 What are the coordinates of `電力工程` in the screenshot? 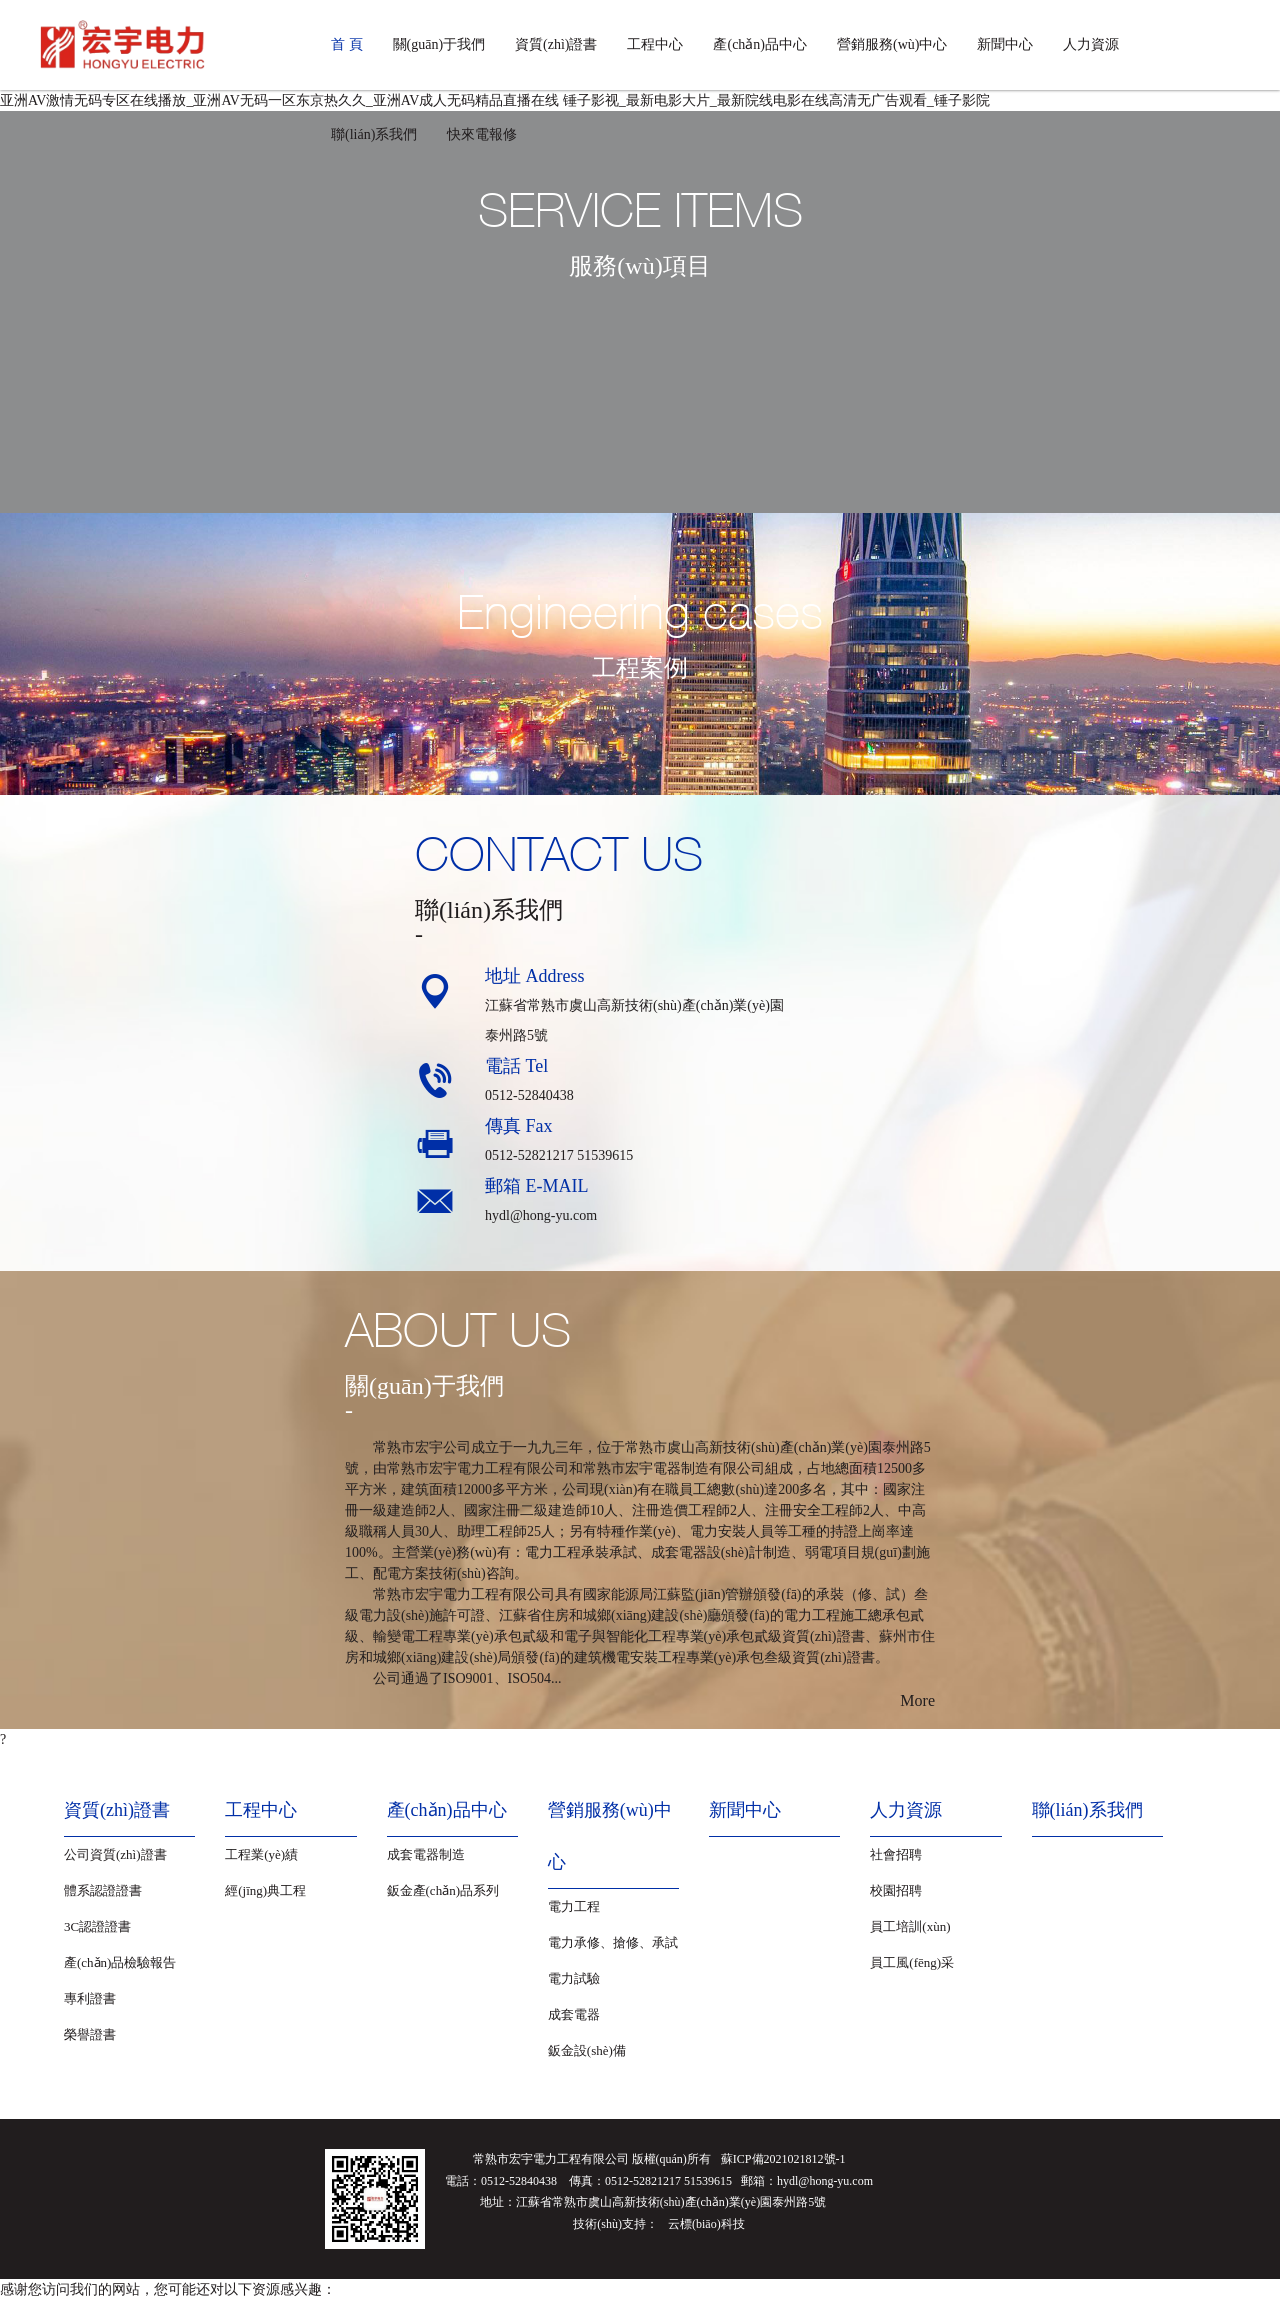 It's located at (574, 1906).